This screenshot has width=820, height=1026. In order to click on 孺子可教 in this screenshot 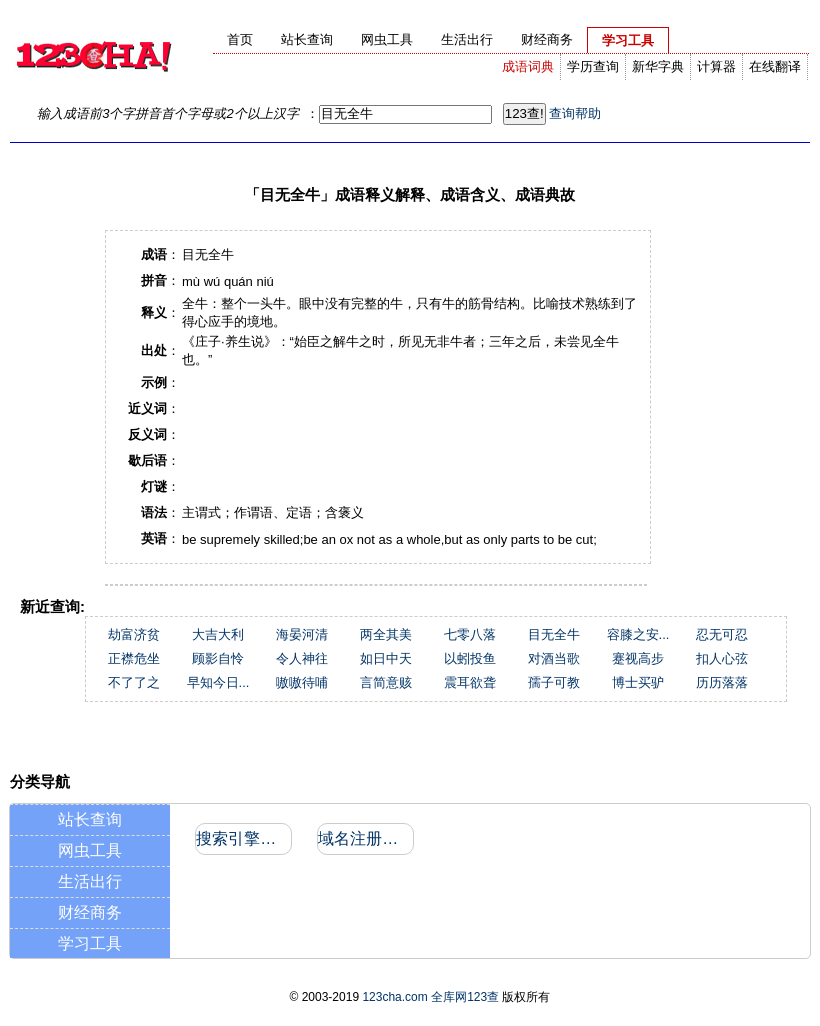, I will do `click(554, 682)`.